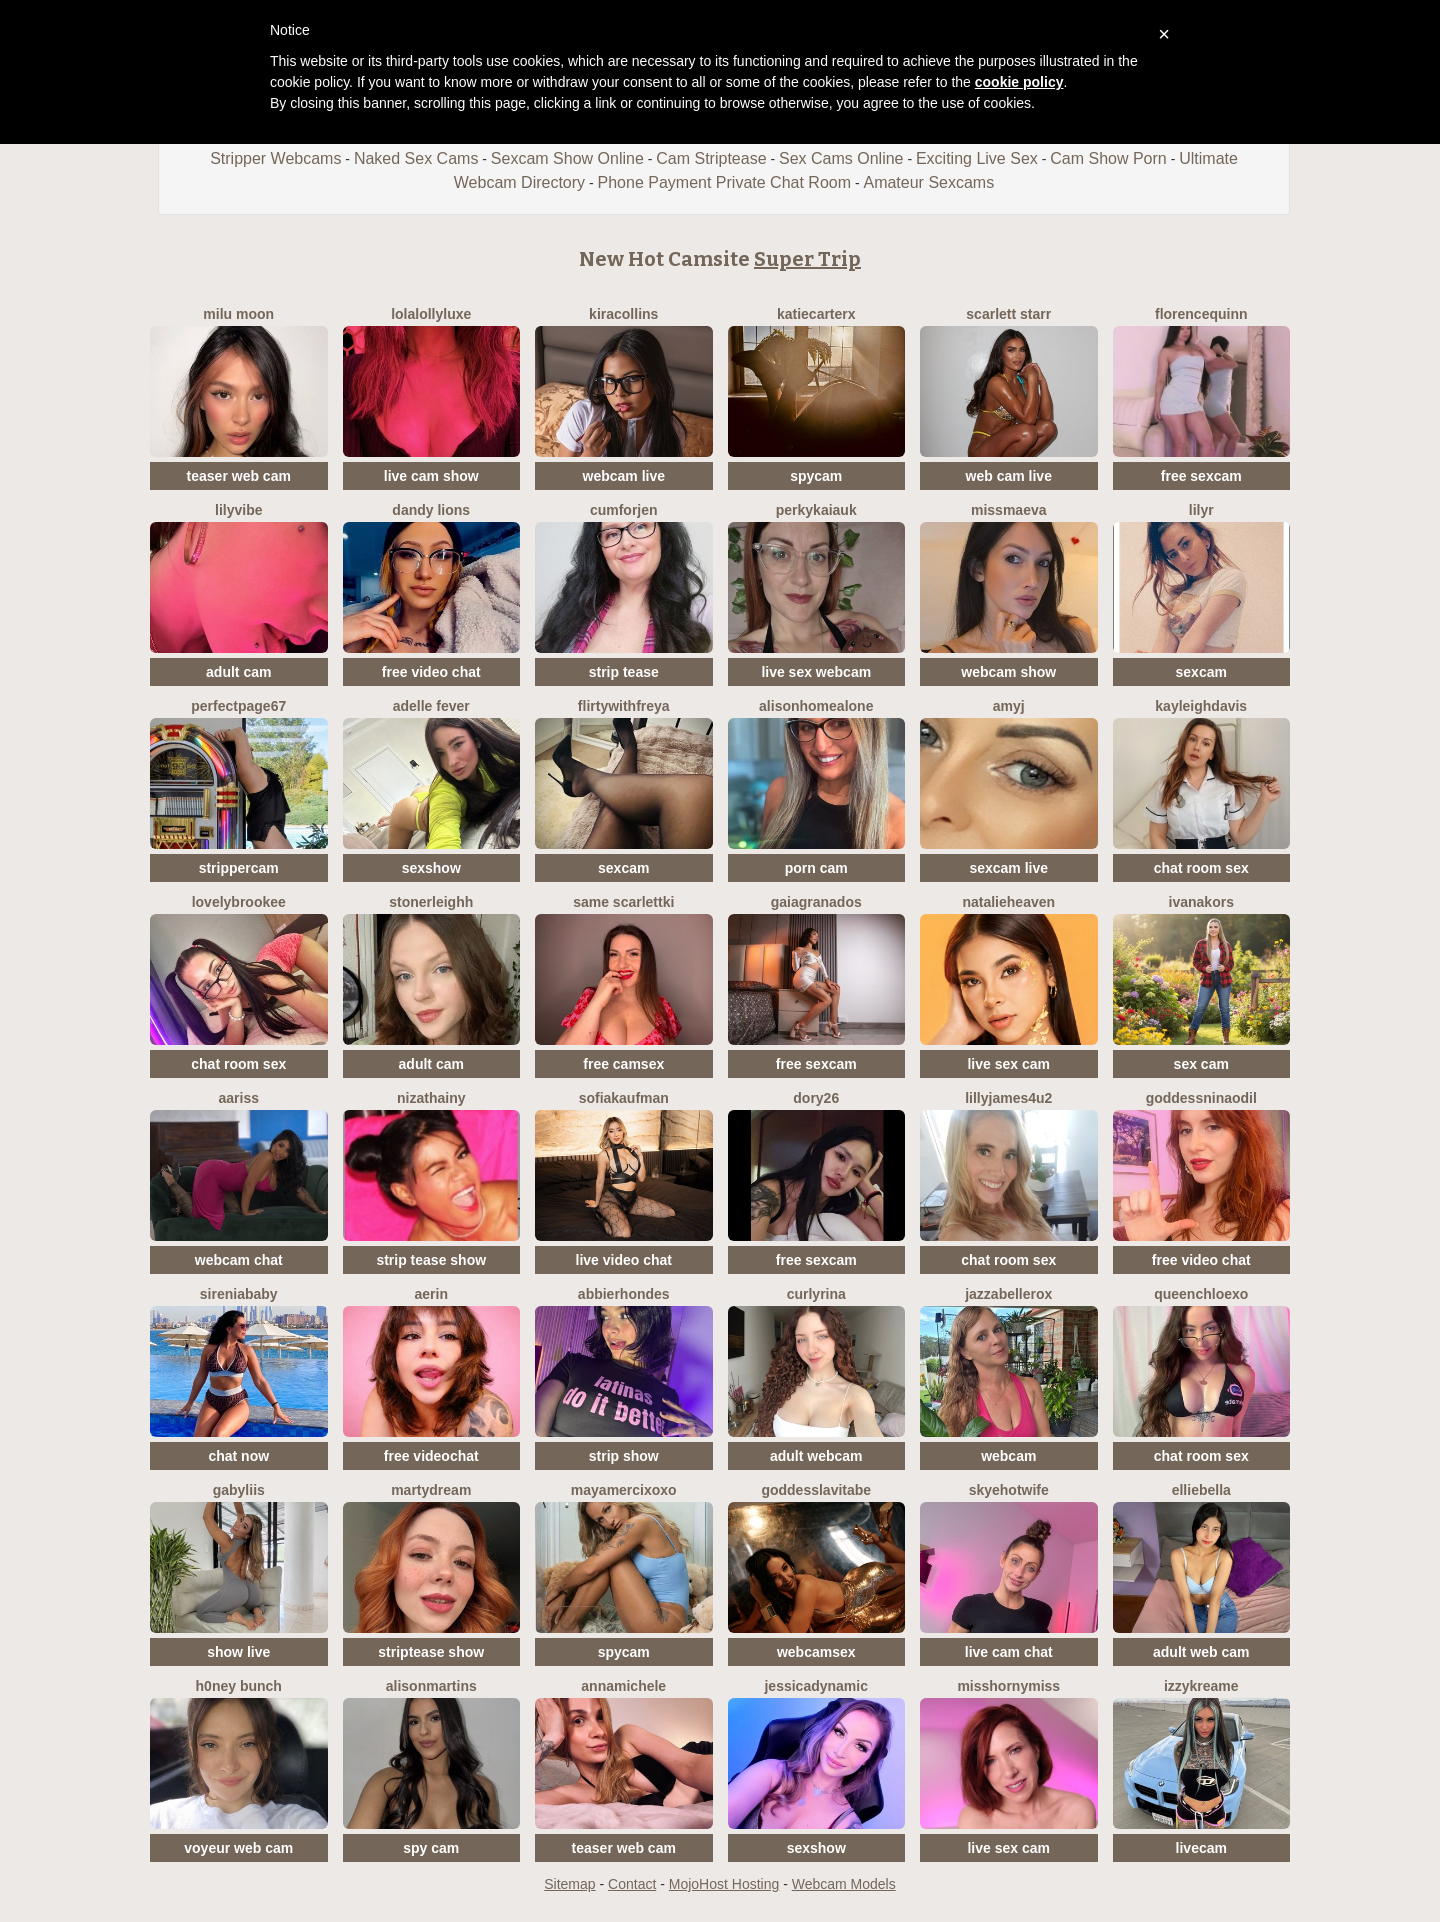 This screenshot has width=1440, height=1922. What do you see at coordinates (1201, 1490) in the screenshot?
I see `EllieBella` at bounding box center [1201, 1490].